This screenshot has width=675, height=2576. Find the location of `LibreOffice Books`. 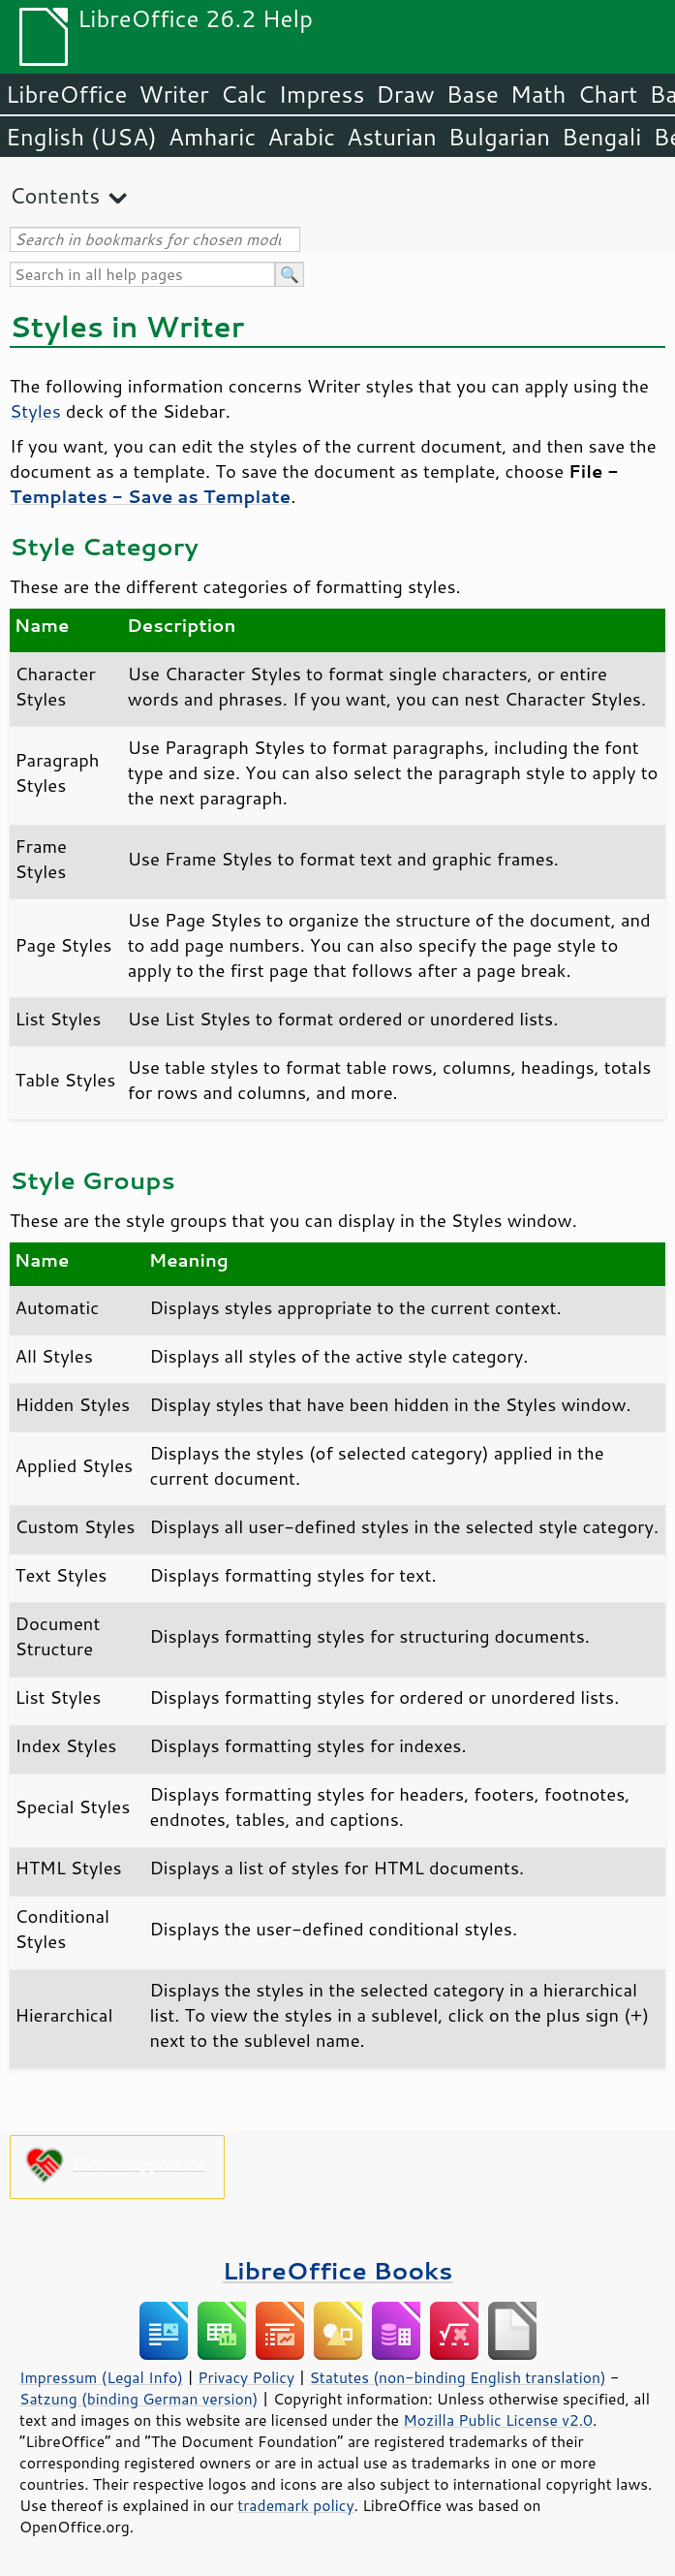

LibreOffice Books is located at coordinates (338, 2270).